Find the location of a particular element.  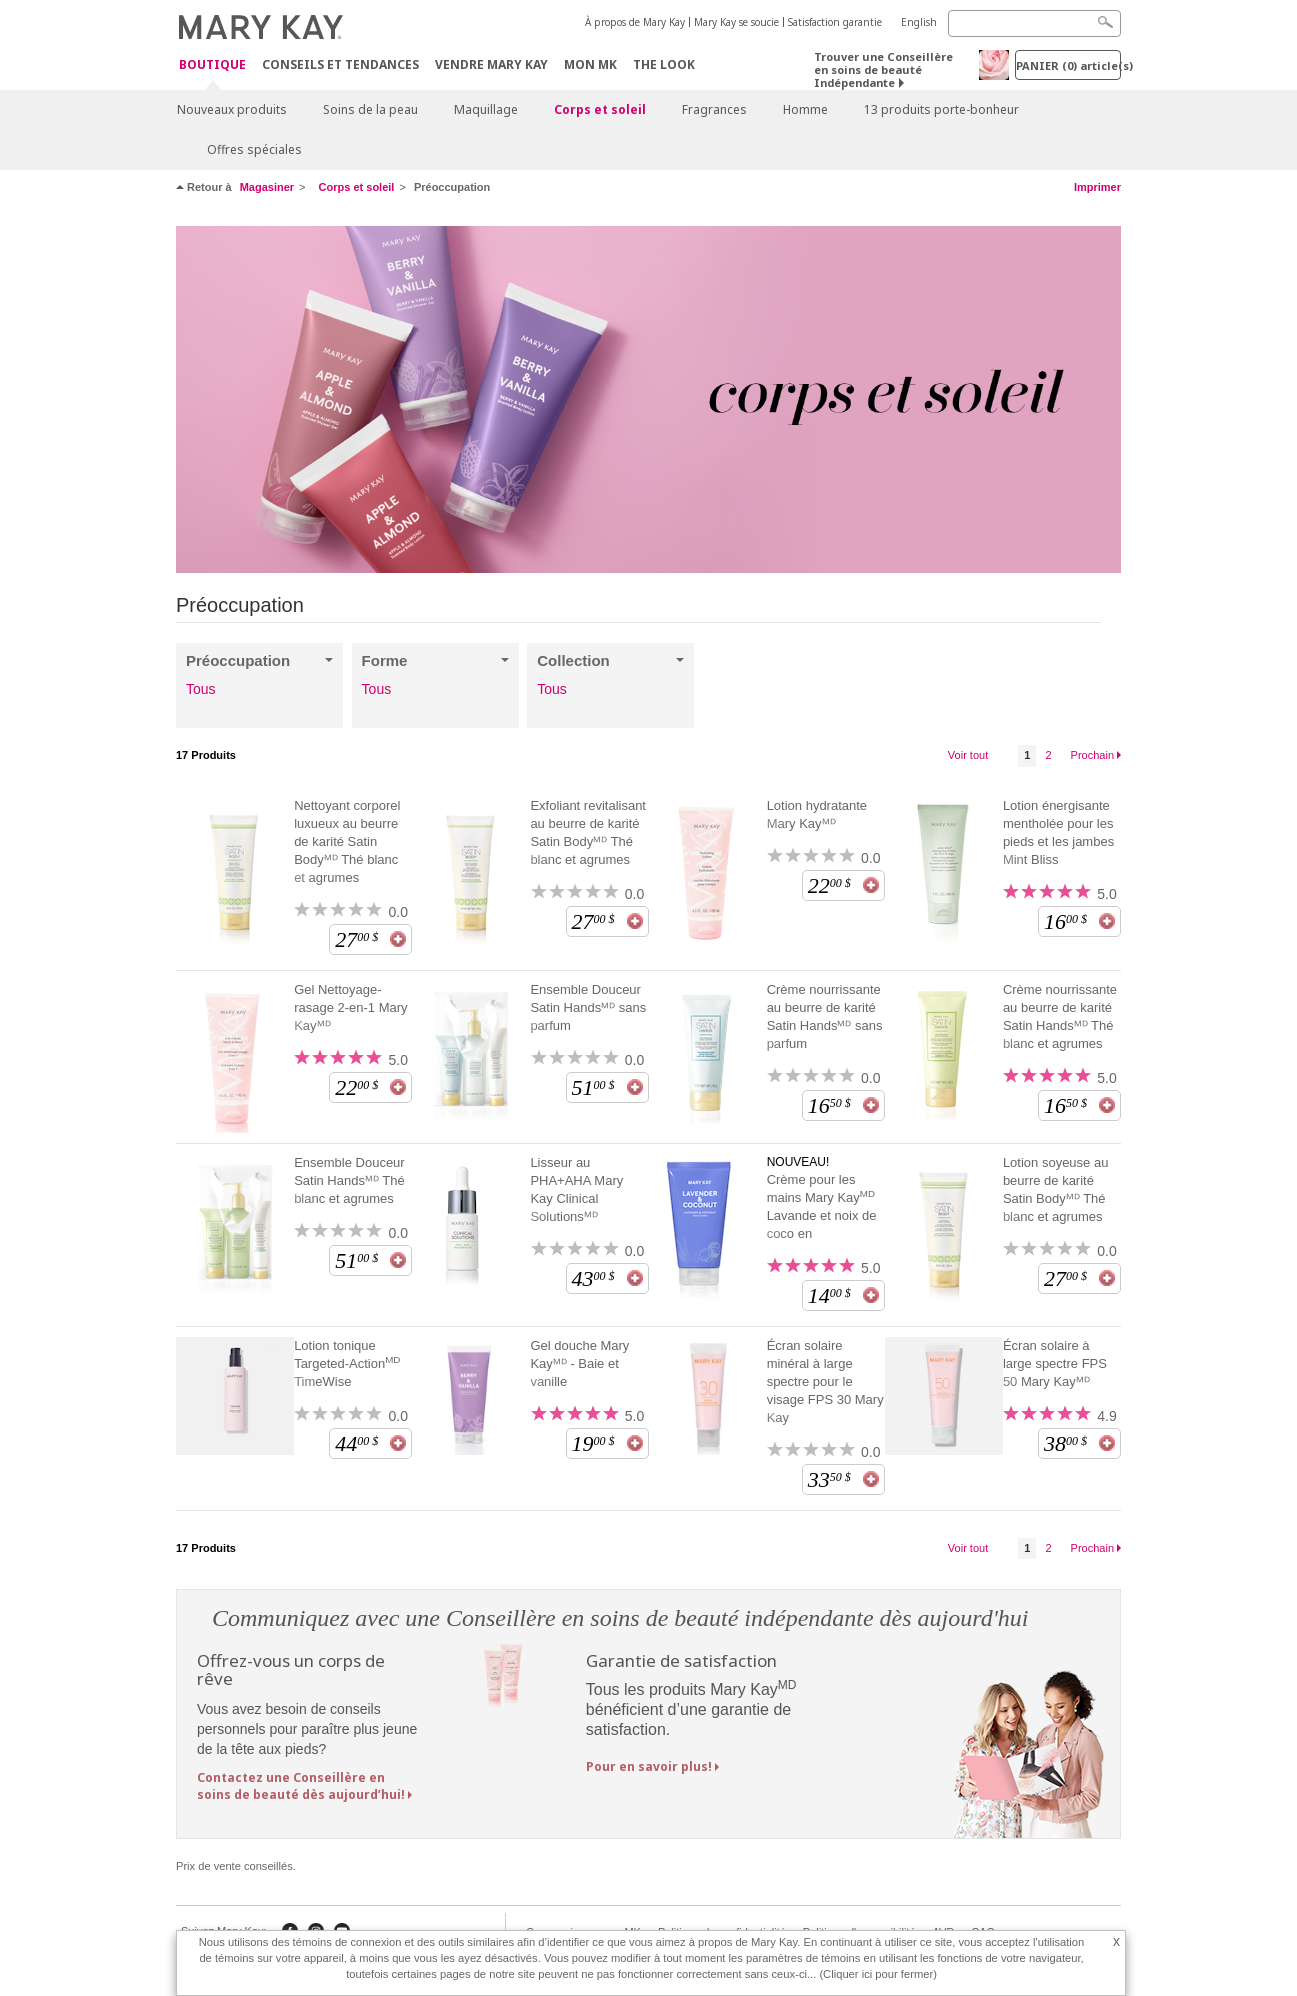

Crème nourrissante au beurre de karité Satin Handsᴹᴰ Thé blanc et agrumes is located at coordinates (1060, 1016).